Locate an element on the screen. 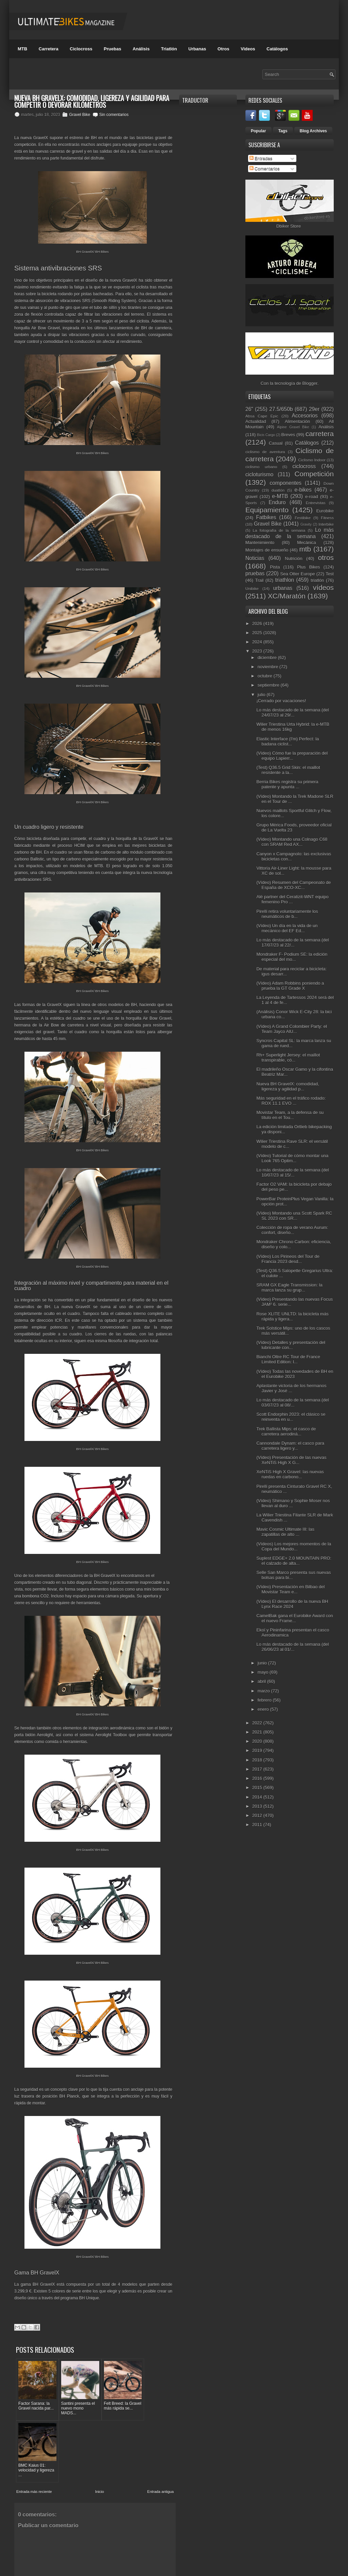 The image size is (348, 2576). 2011 is located at coordinates (257, 1824).